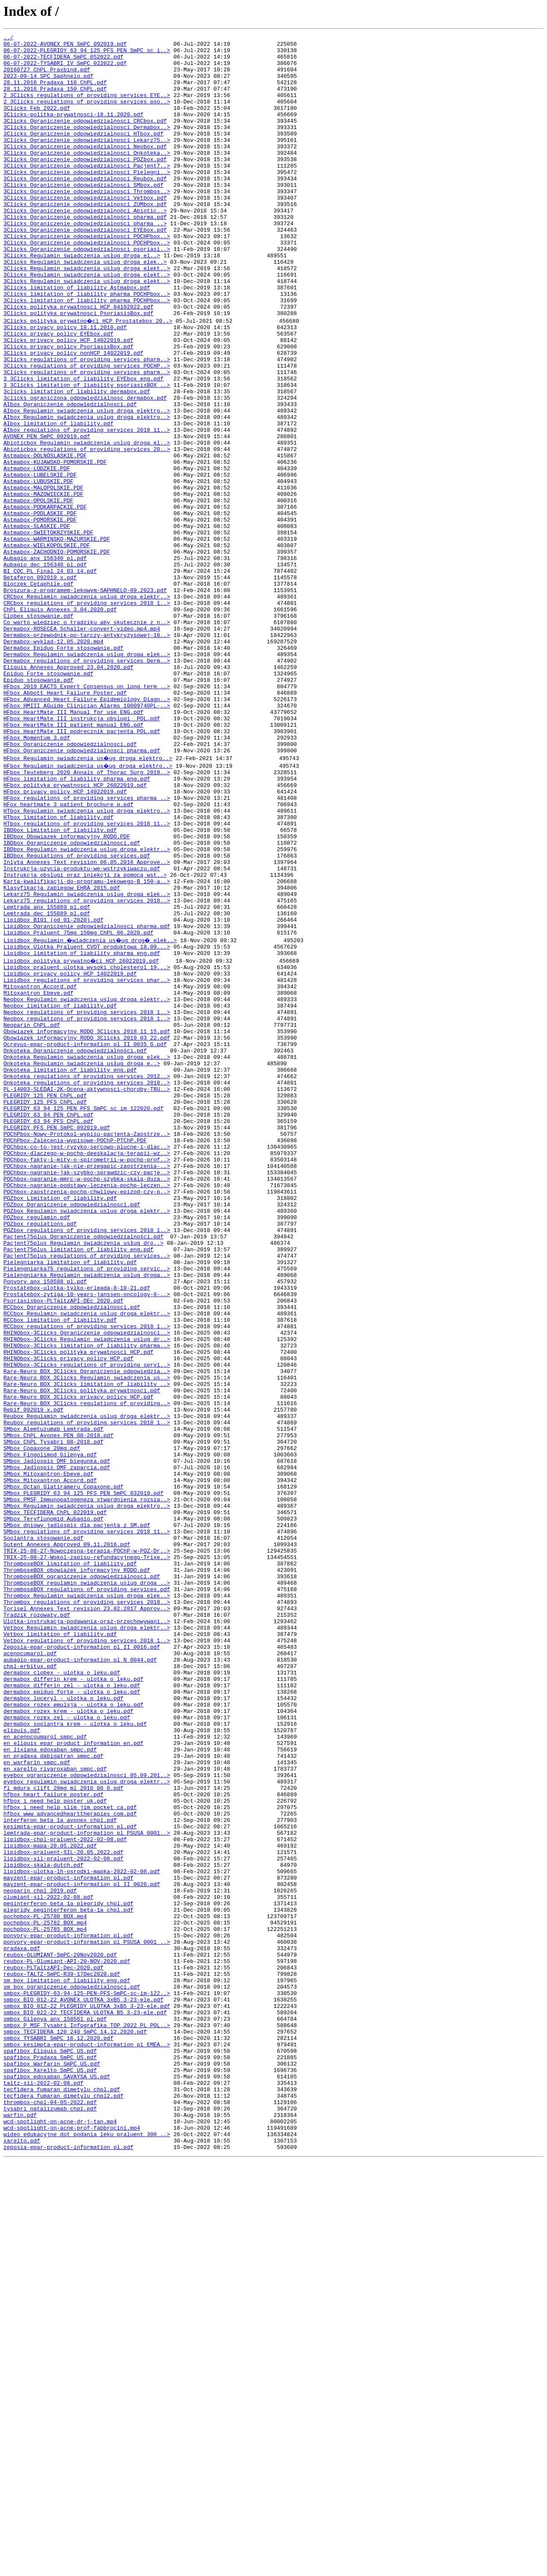 This screenshot has width=547, height=2576. Describe the element at coordinates (86, 1508) in the screenshot. I see `Pielengniarka75_regulations_of_providing_servic..>` at that location.